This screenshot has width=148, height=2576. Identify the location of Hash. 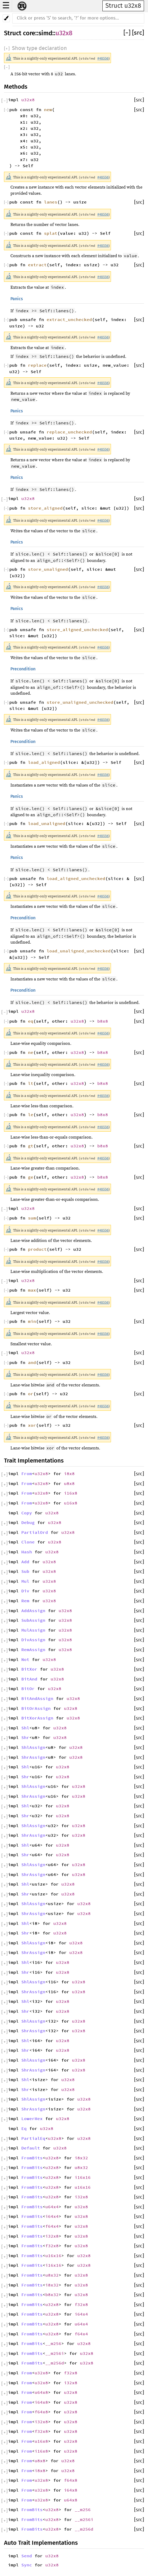
(26, 1551).